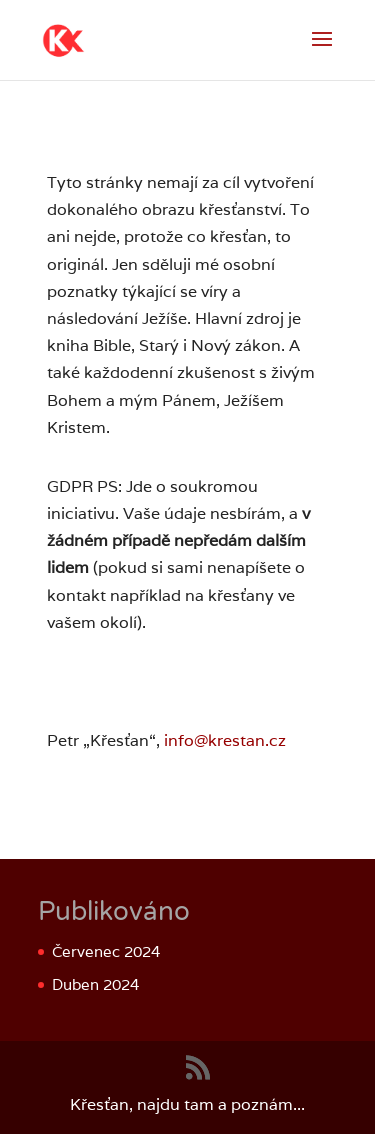 Image resolution: width=375 pixels, height=1134 pixels. Describe the element at coordinates (106, 951) in the screenshot. I see `Červenec 2024` at that location.